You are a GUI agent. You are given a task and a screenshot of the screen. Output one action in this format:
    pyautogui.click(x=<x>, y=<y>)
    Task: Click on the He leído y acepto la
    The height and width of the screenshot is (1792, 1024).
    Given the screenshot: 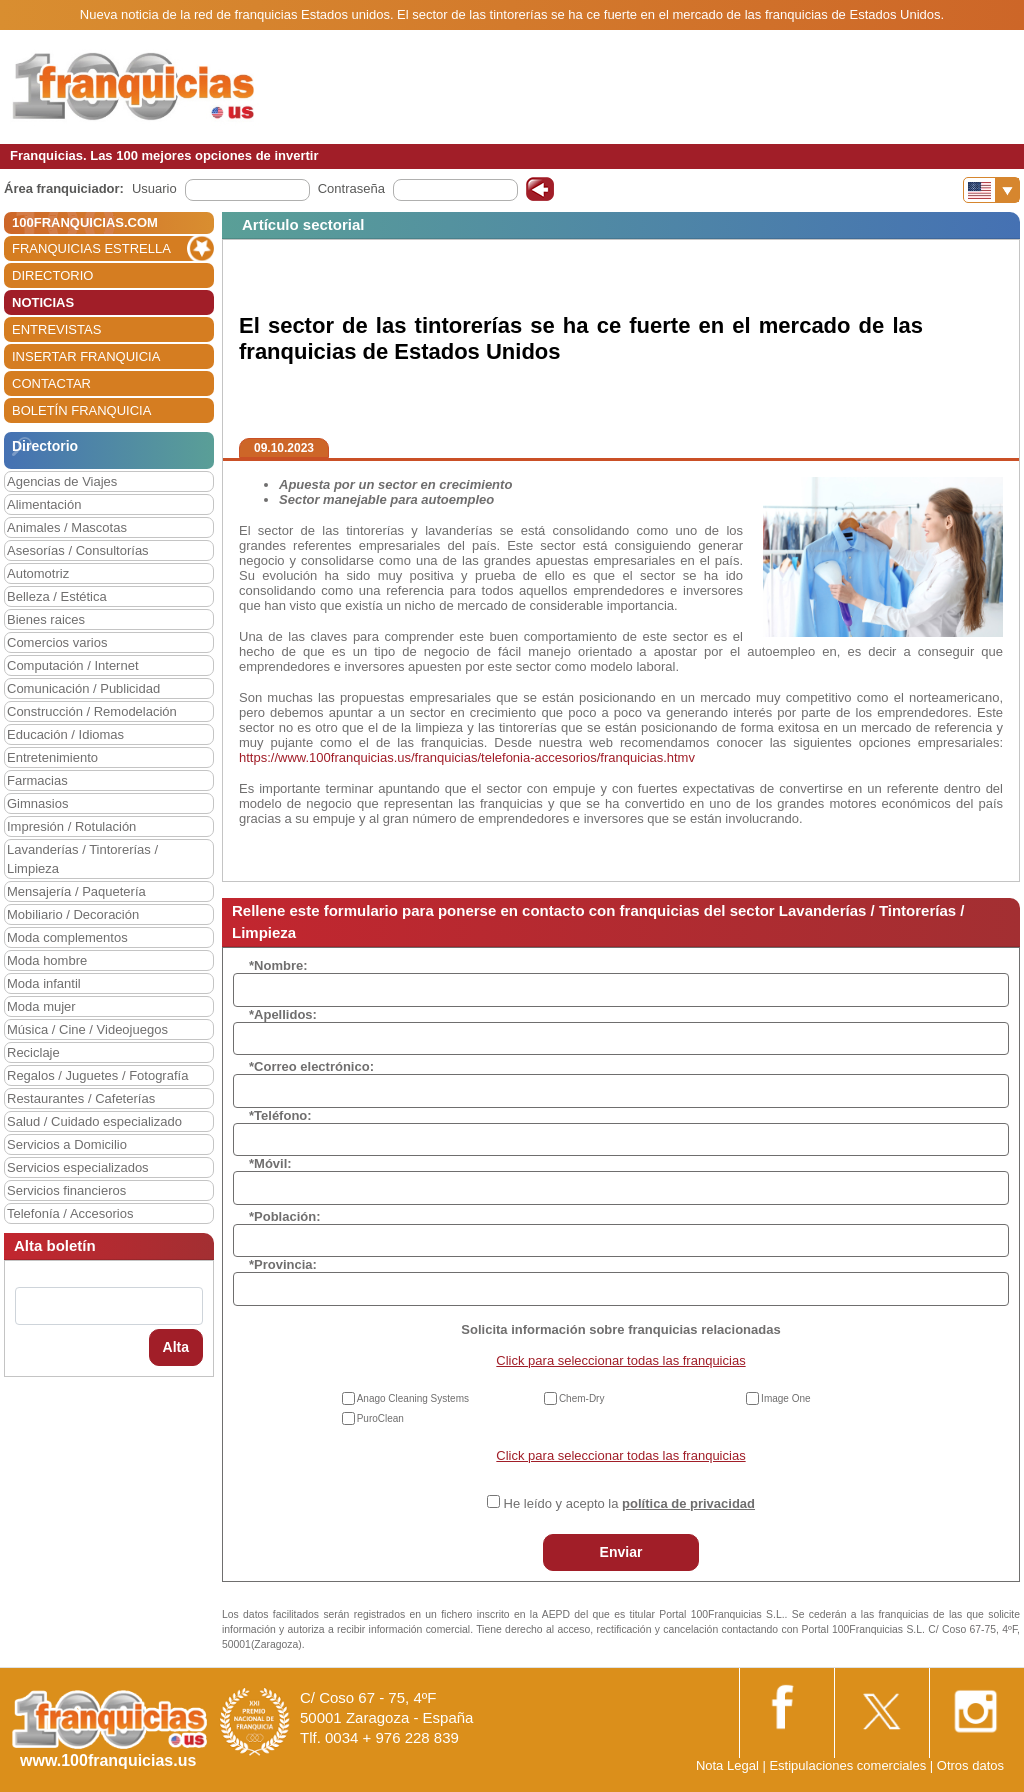 What is the action you would take?
    pyautogui.click(x=629, y=1503)
    